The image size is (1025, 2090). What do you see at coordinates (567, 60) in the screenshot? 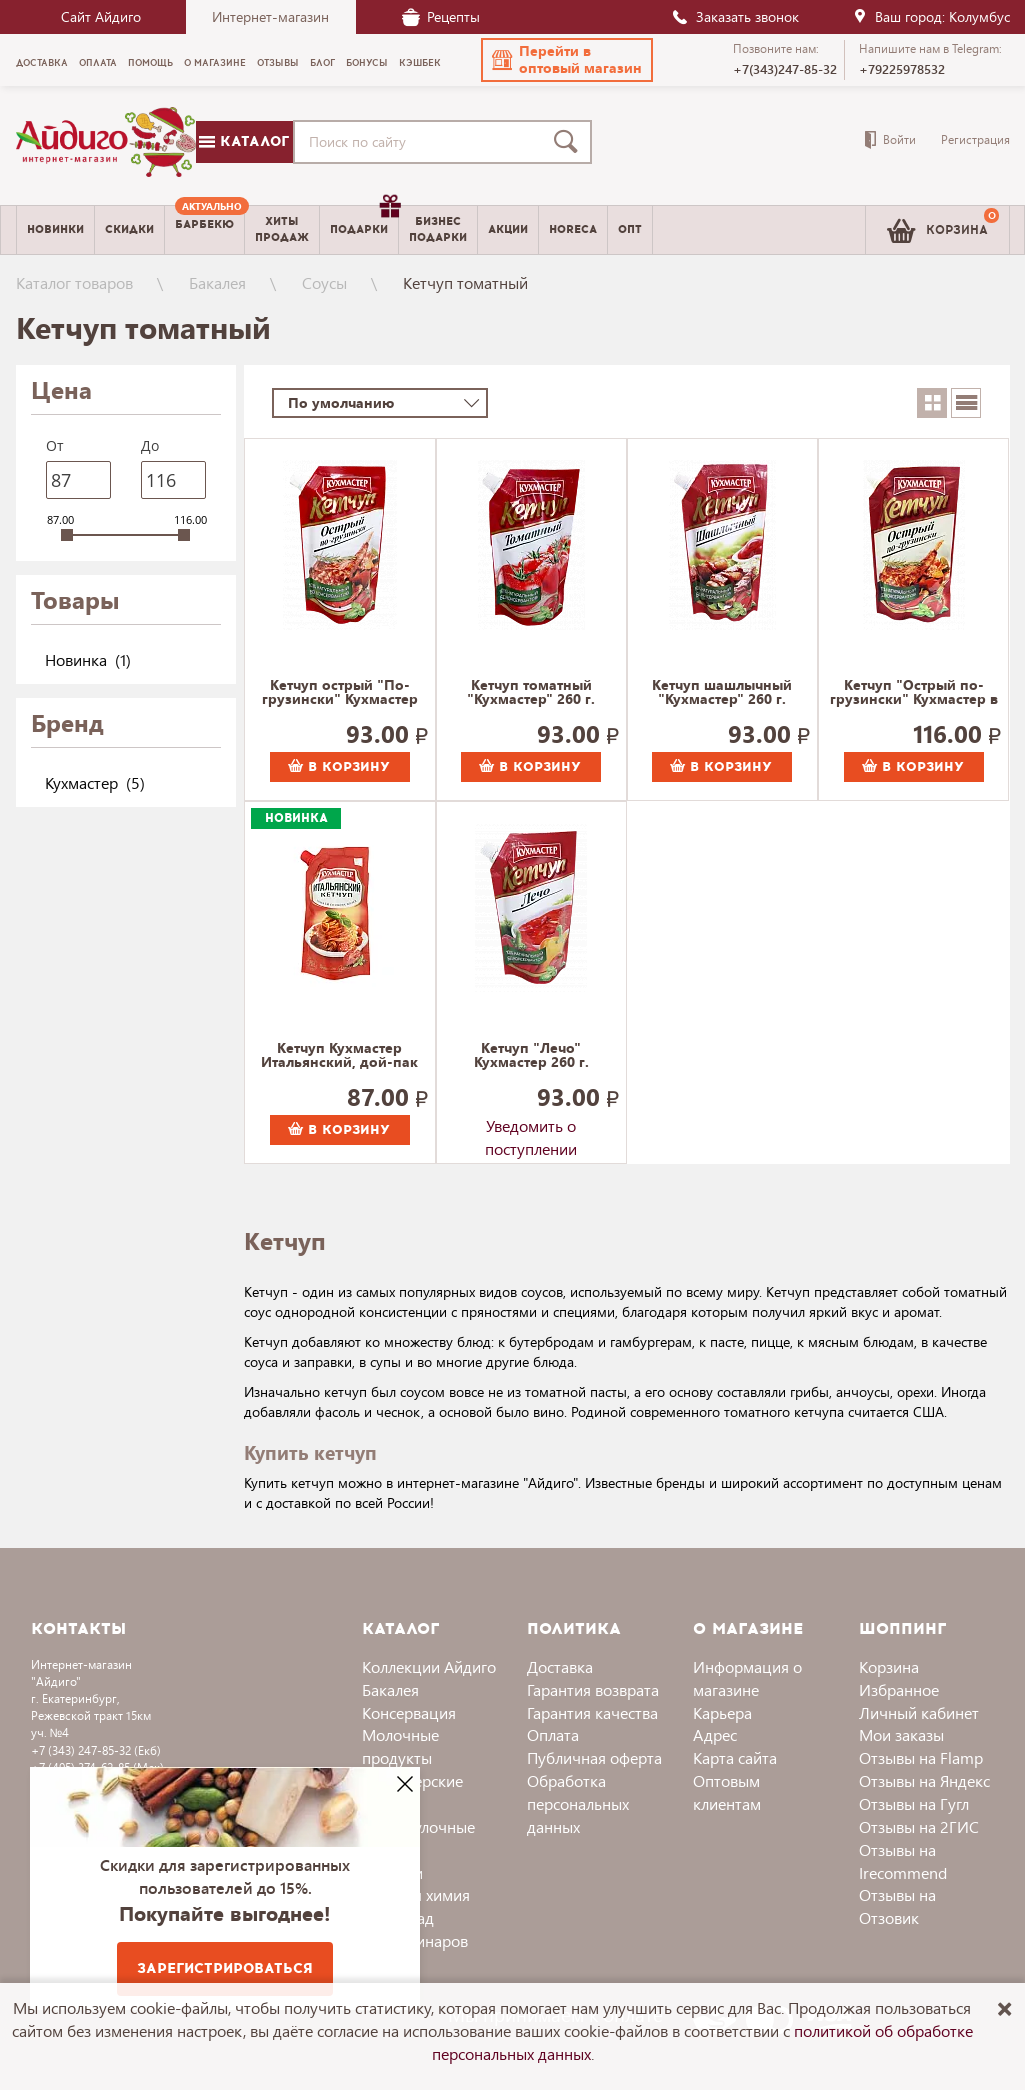
I see `[button]` at bounding box center [567, 60].